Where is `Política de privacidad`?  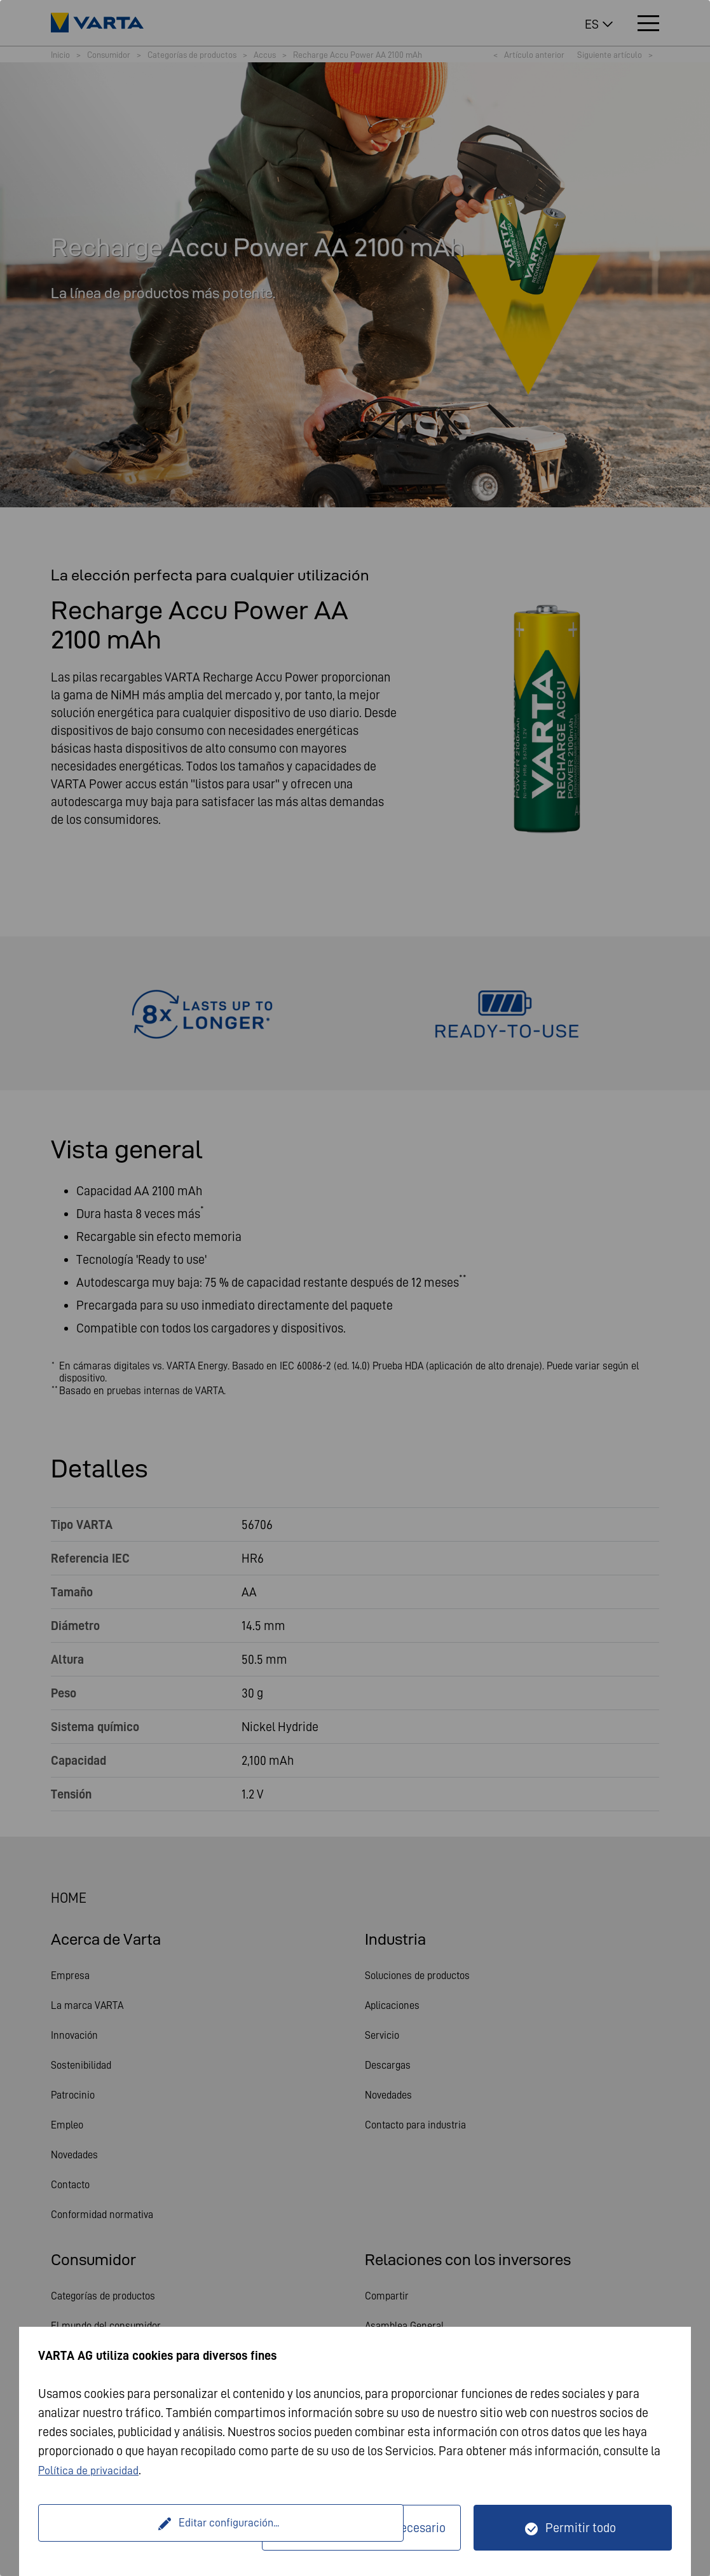 Política de privacidad is located at coordinates (94, 2470).